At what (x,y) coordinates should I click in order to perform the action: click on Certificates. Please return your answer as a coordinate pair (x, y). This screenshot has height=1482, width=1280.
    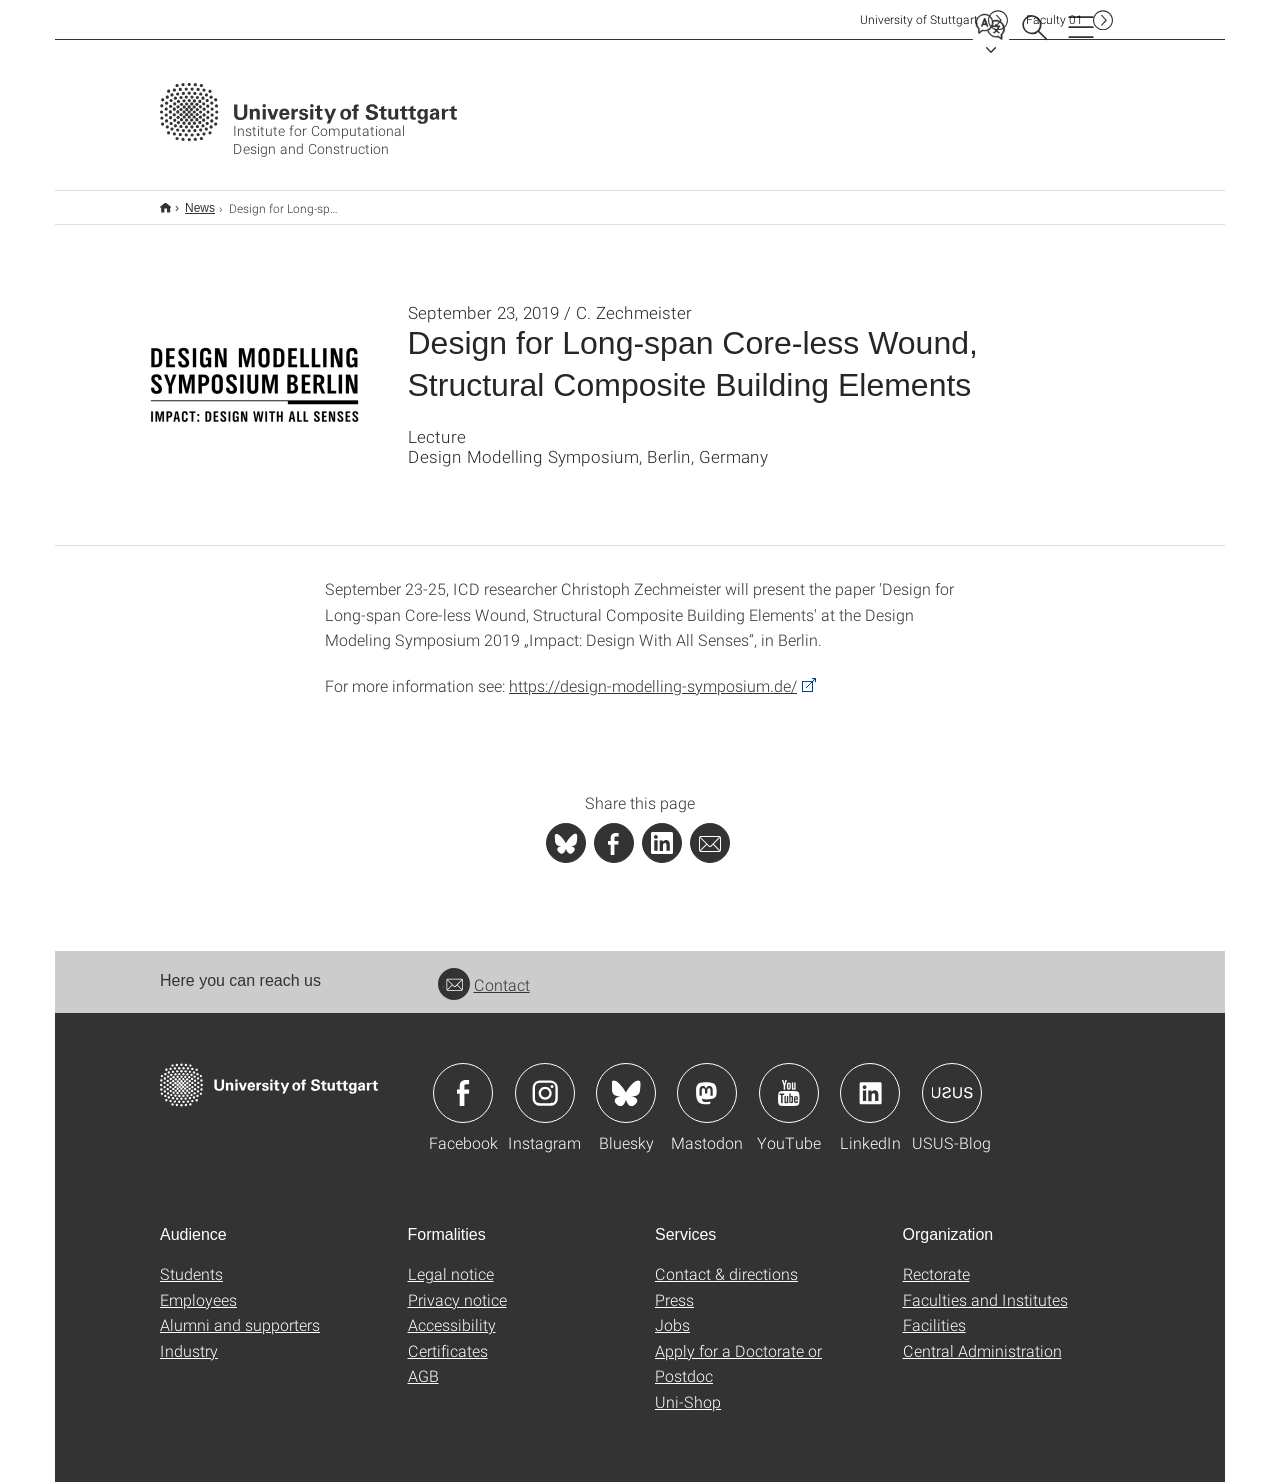
    Looking at the image, I should click on (448, 1337).